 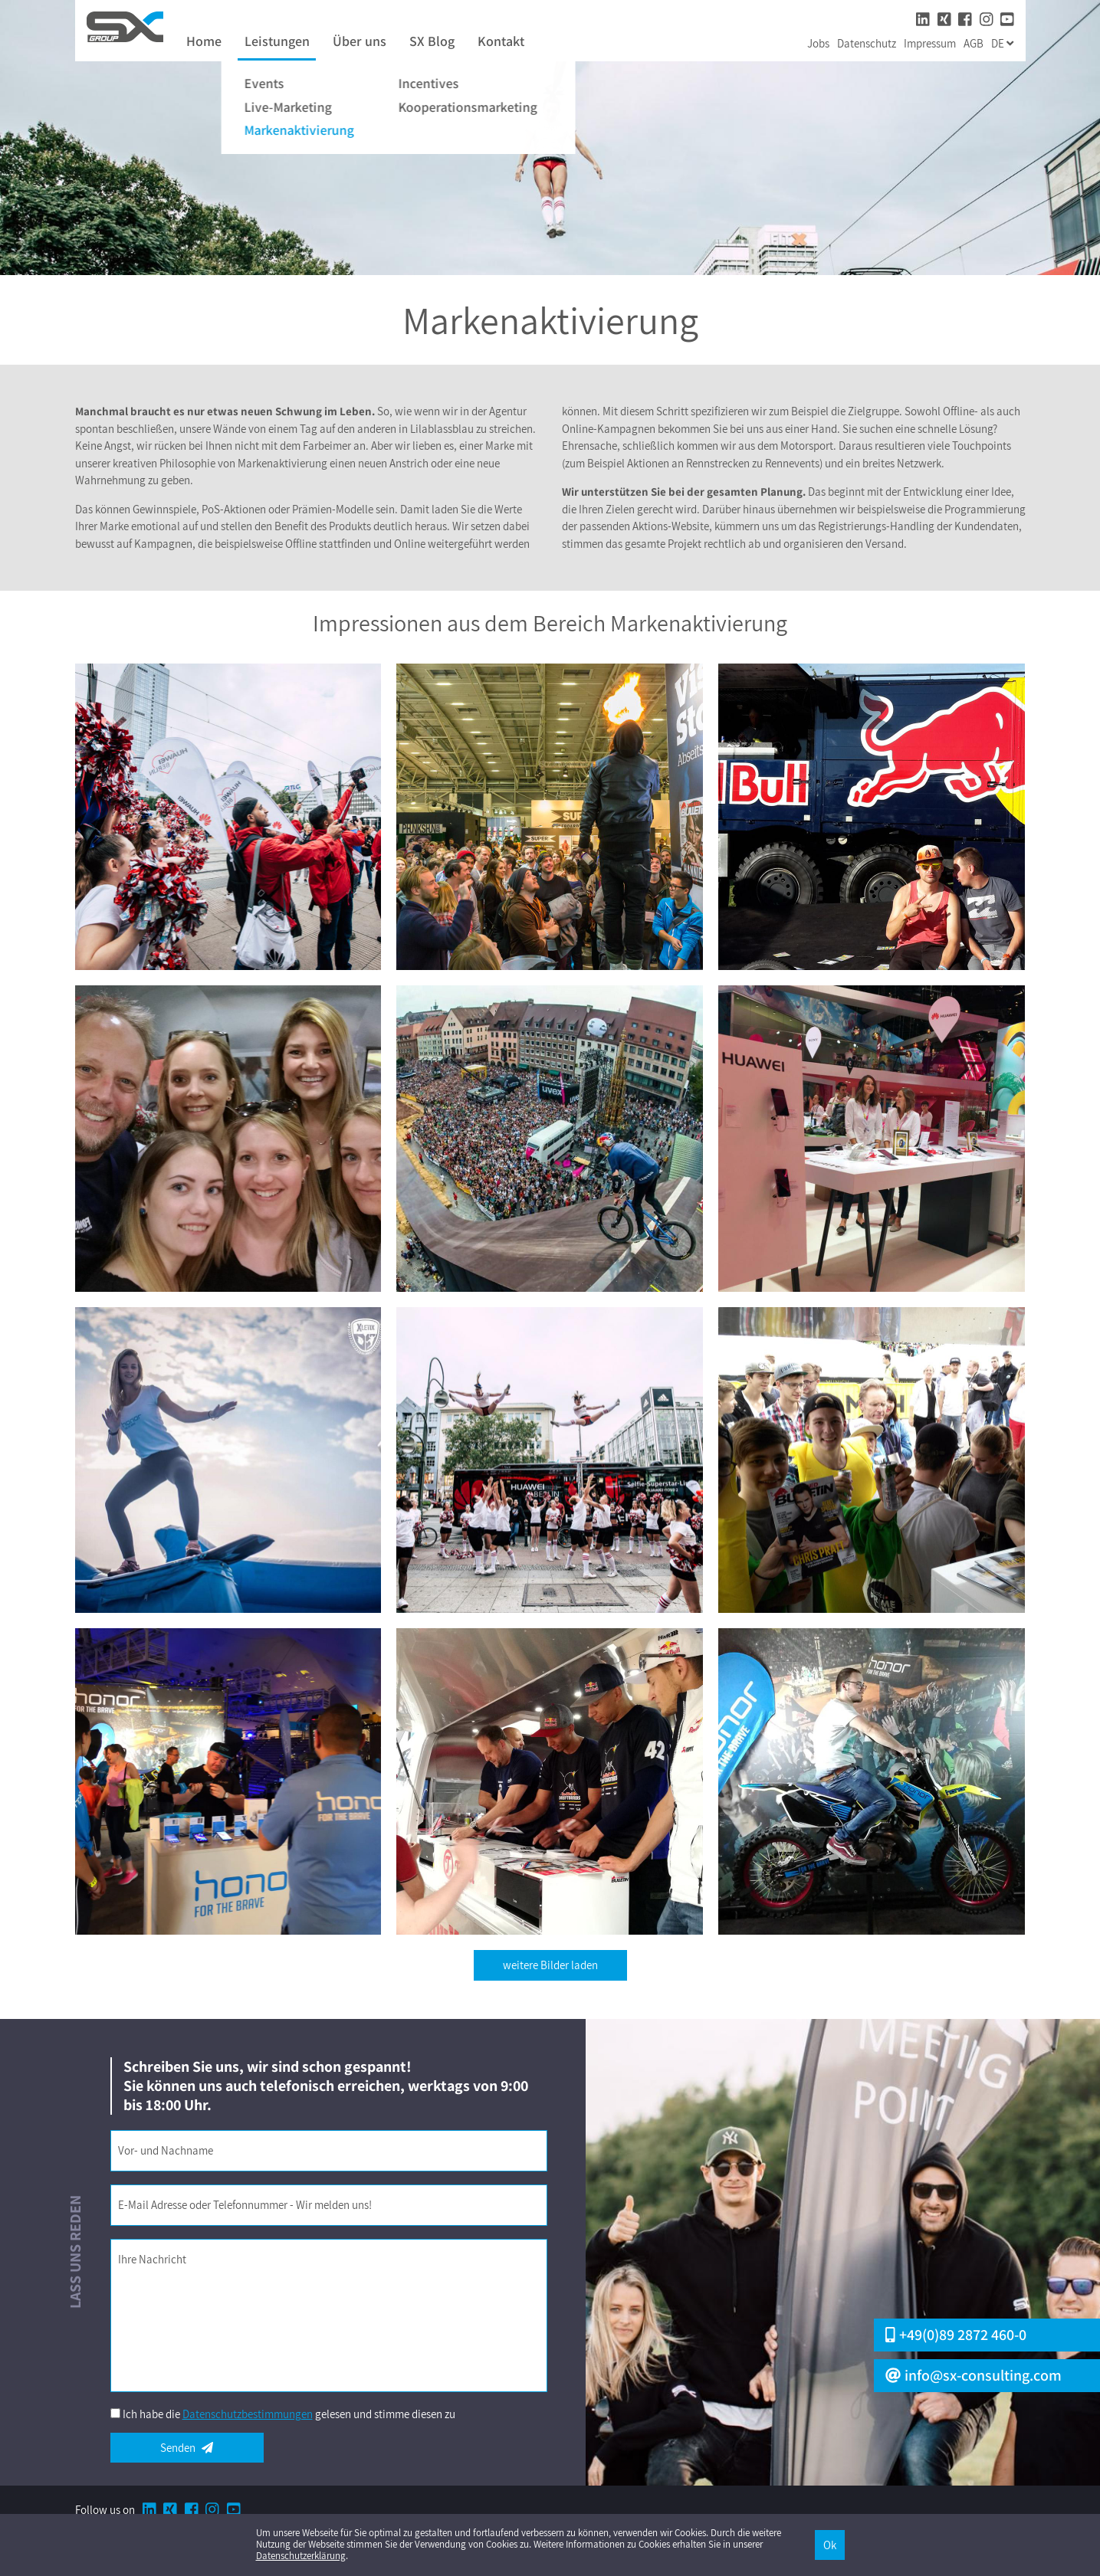 I want to click on weitere Bilder laden, so click(x=550, y=1965).